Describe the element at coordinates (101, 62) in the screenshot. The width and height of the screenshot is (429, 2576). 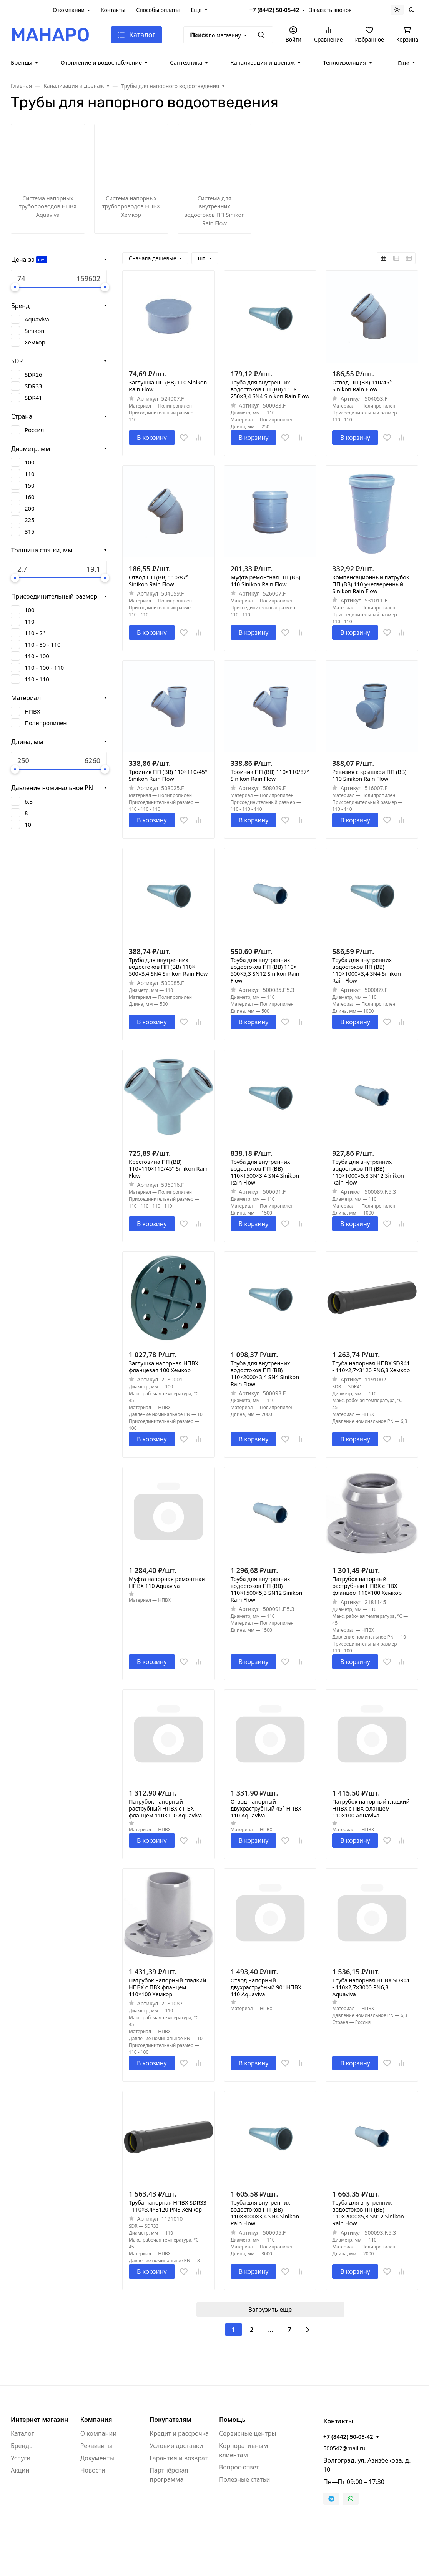
I see `Отопление и водоснабжение` at that location.